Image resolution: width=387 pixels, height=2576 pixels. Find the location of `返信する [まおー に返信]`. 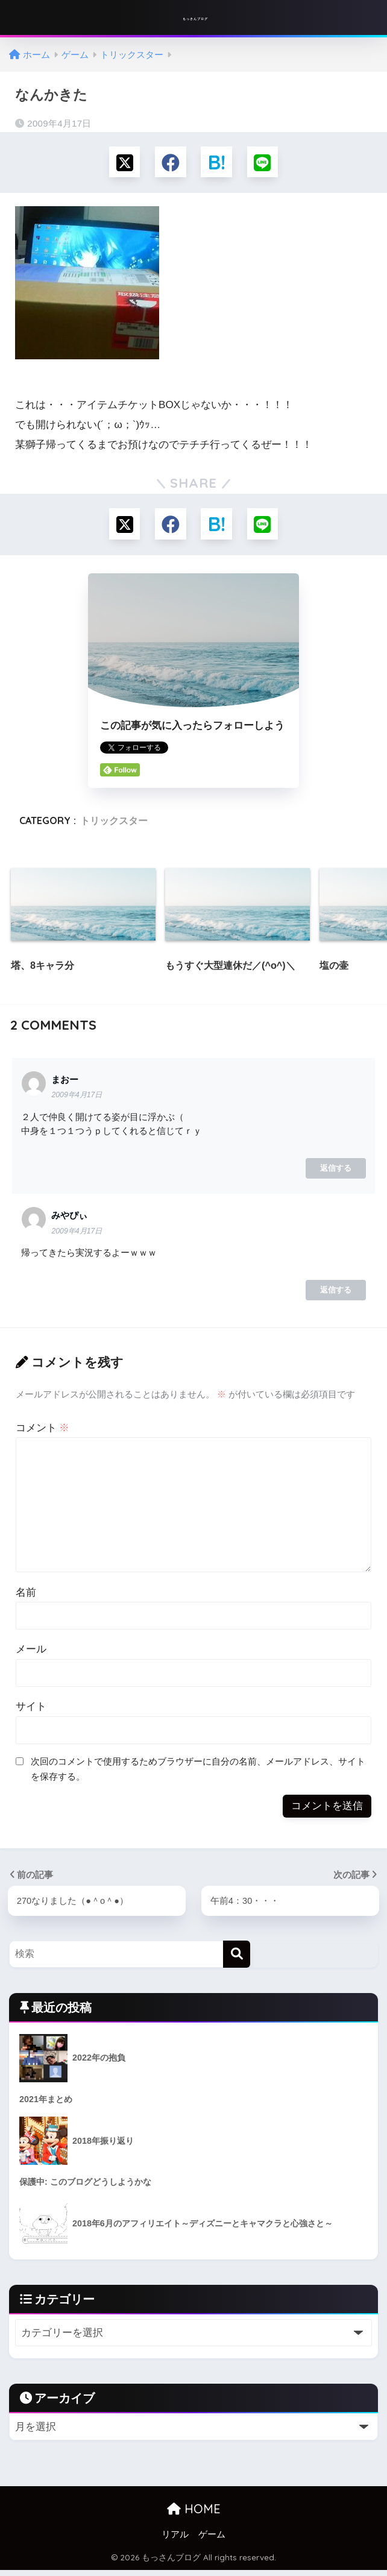

返信する [まおー に返信] is located at coordinates (335, 1171).